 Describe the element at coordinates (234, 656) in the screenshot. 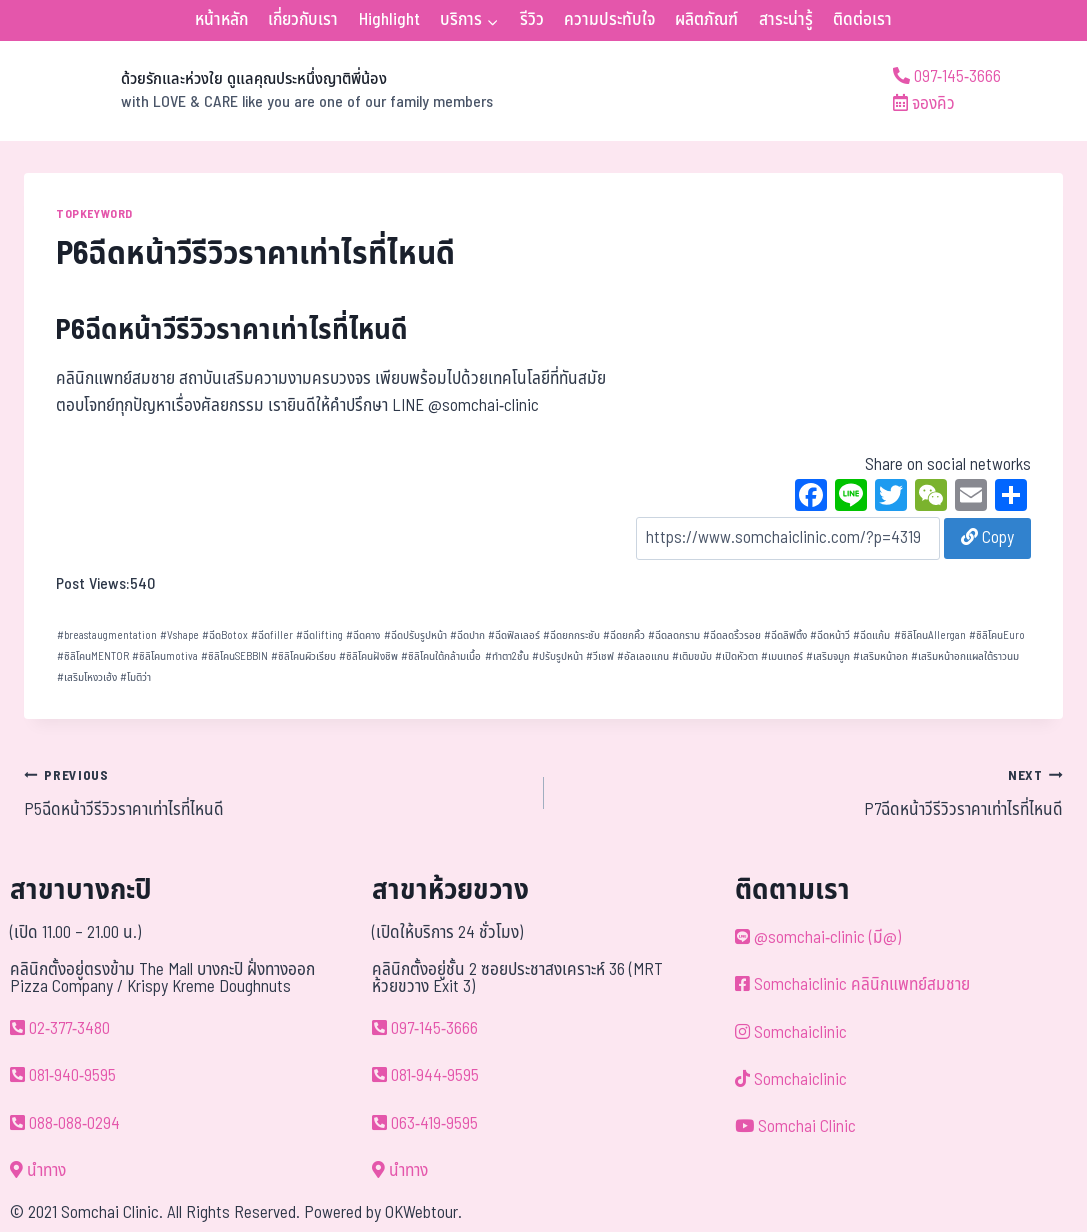

I see `ซิลิโคนSEBBIN` at that location.